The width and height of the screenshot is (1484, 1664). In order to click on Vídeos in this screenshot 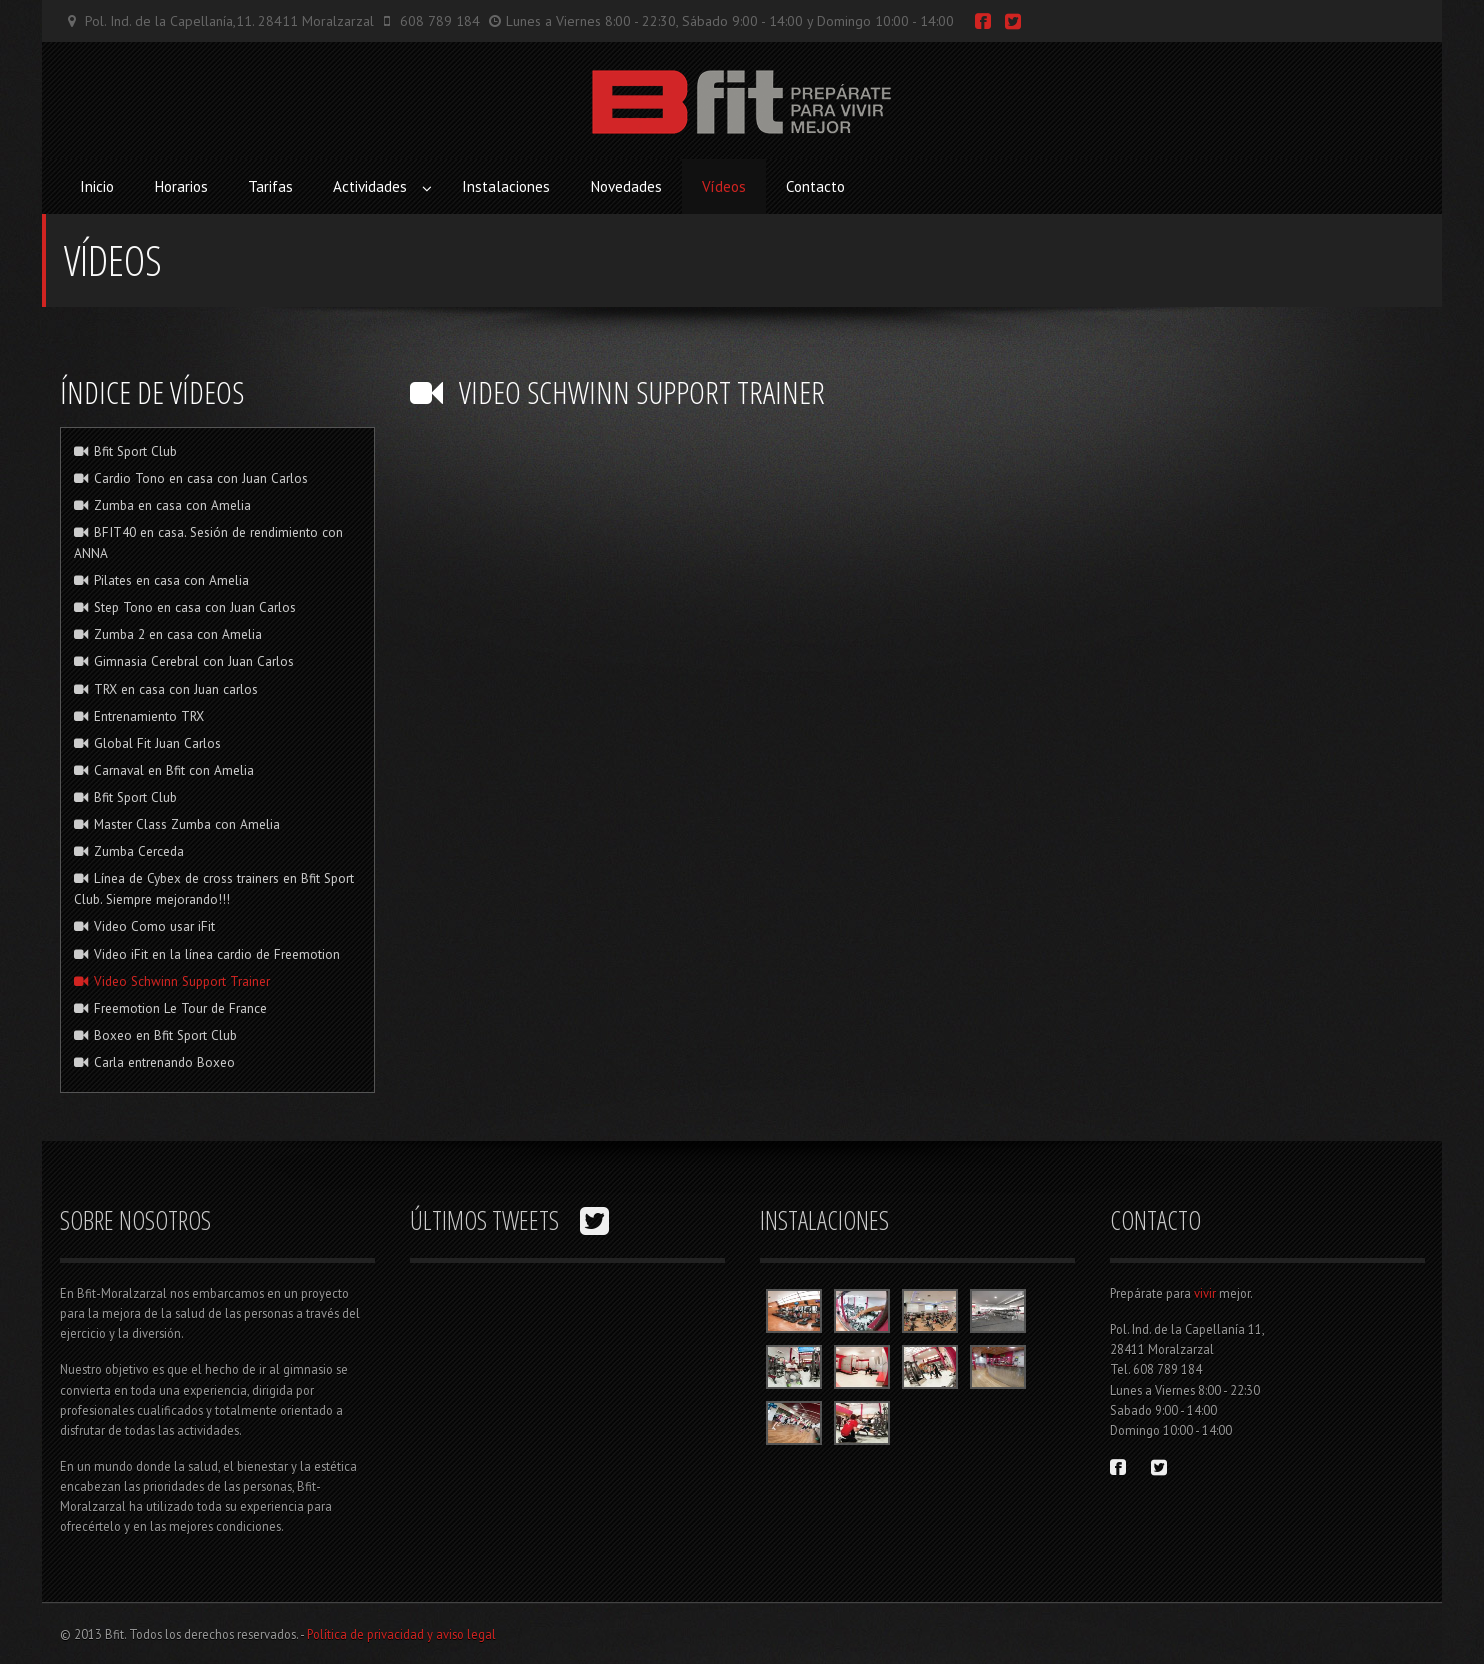, I will do `click(724, 186)`.